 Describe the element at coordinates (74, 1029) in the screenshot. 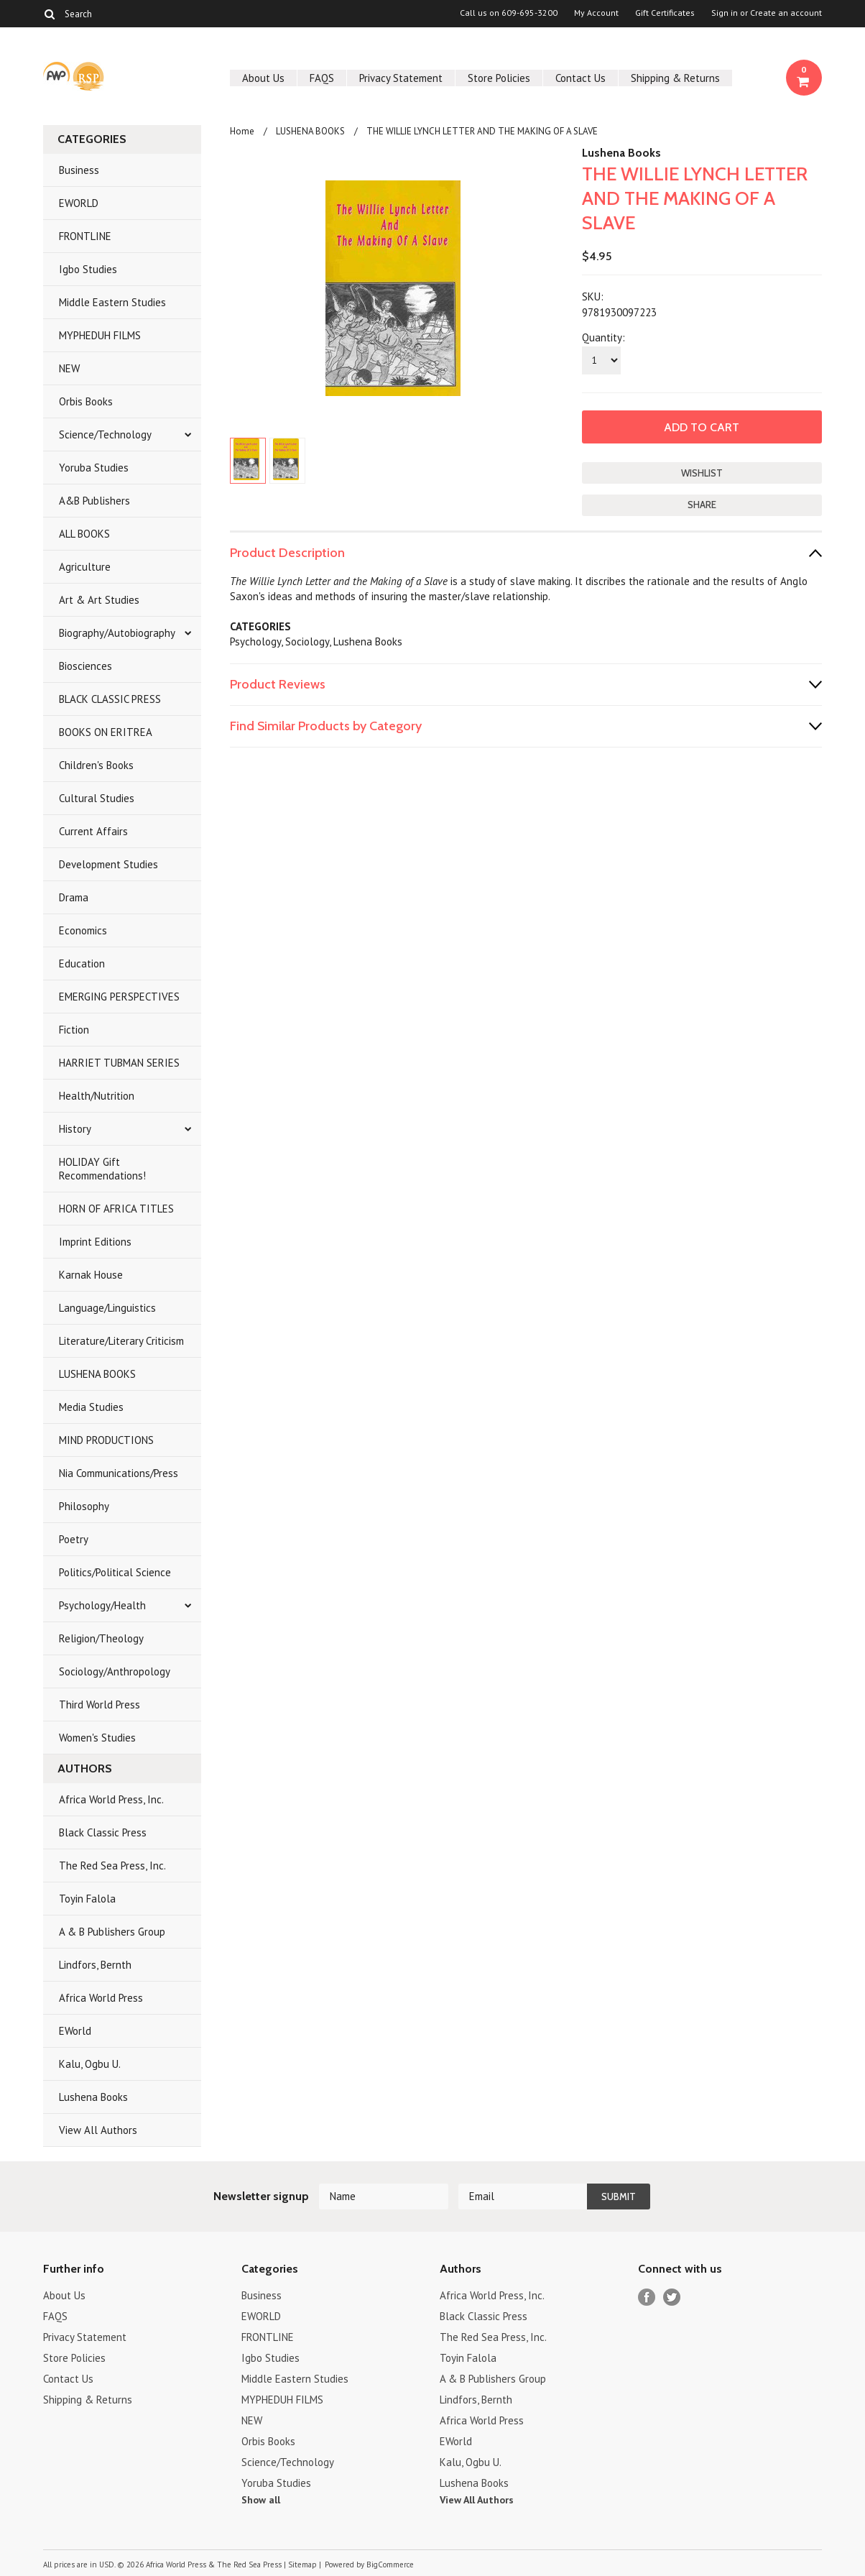

I see `Fiction` at that location.